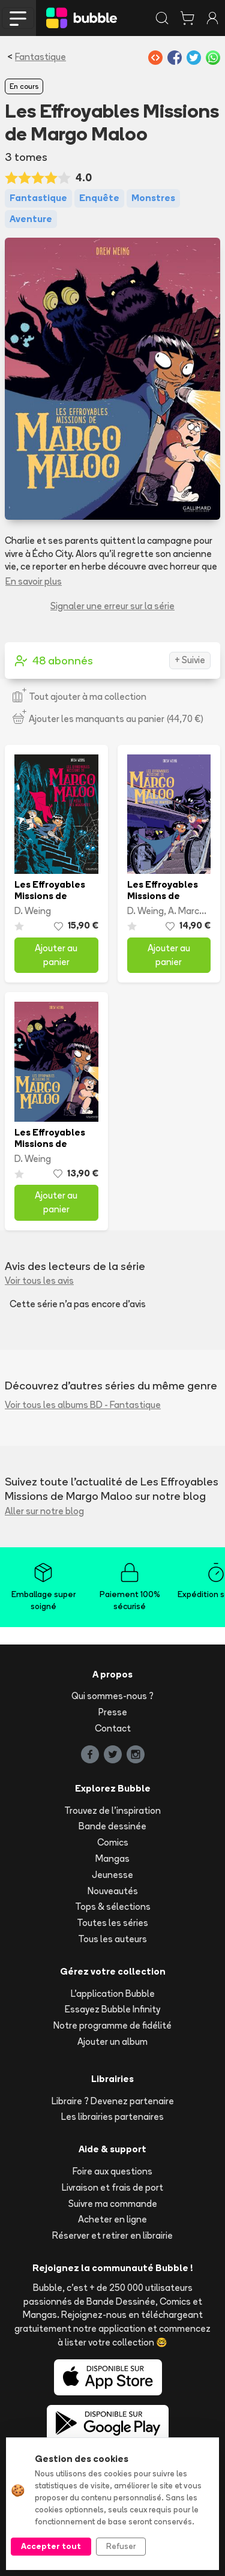 The width and height of the screenshot is (225, 2576). I want to click on Signaler une erreur sur la série, so click(112, 606).